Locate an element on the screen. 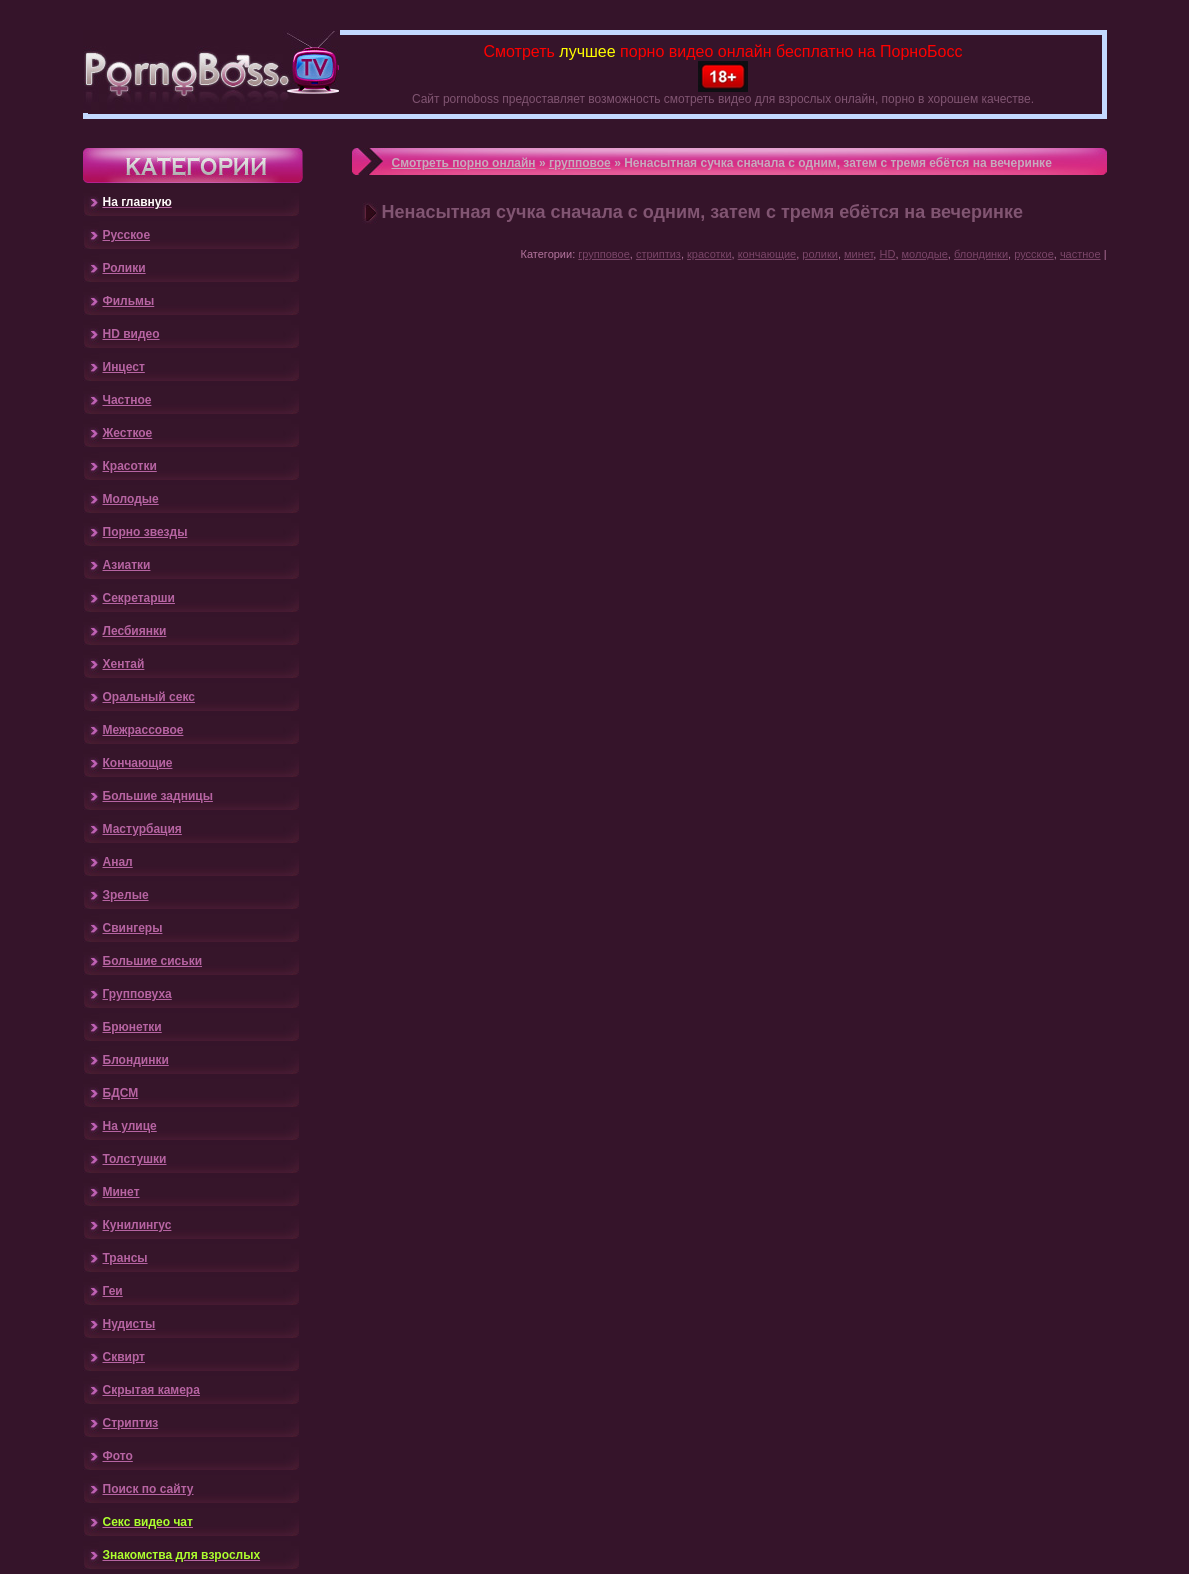 The height and width of the screenshot is (1574, 1189). стриптиз is located at coordinates (658, 254).